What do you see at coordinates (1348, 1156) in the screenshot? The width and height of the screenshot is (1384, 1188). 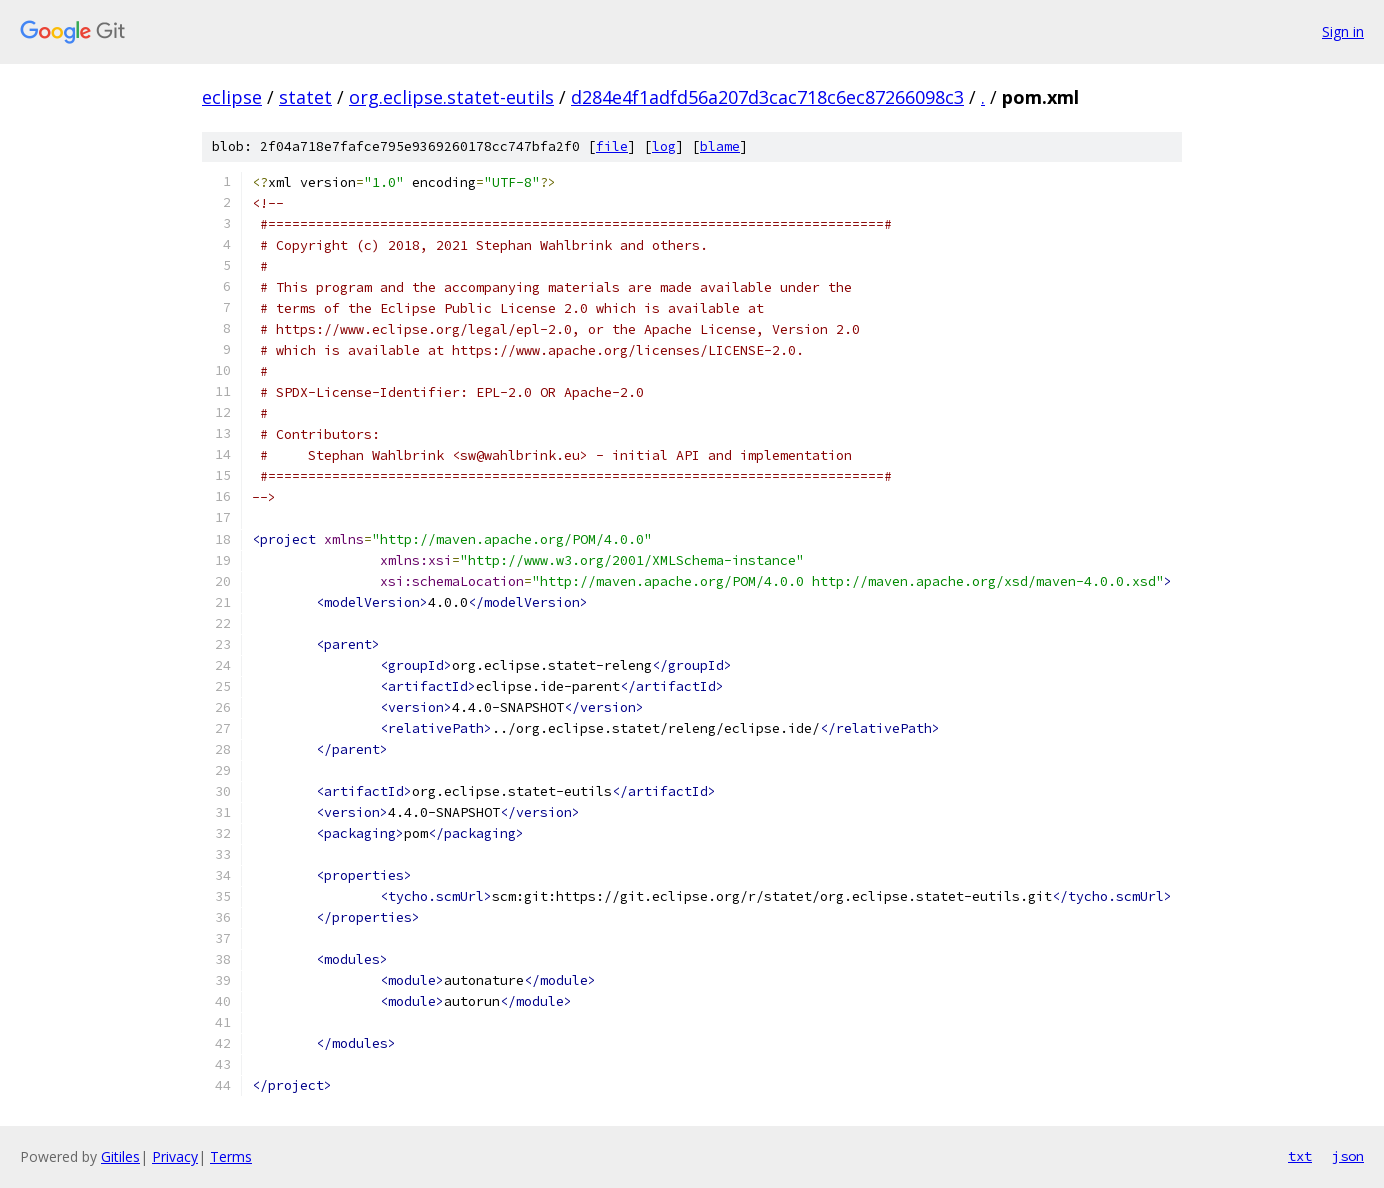 I see `json` at bounding box center [1348, 1156].